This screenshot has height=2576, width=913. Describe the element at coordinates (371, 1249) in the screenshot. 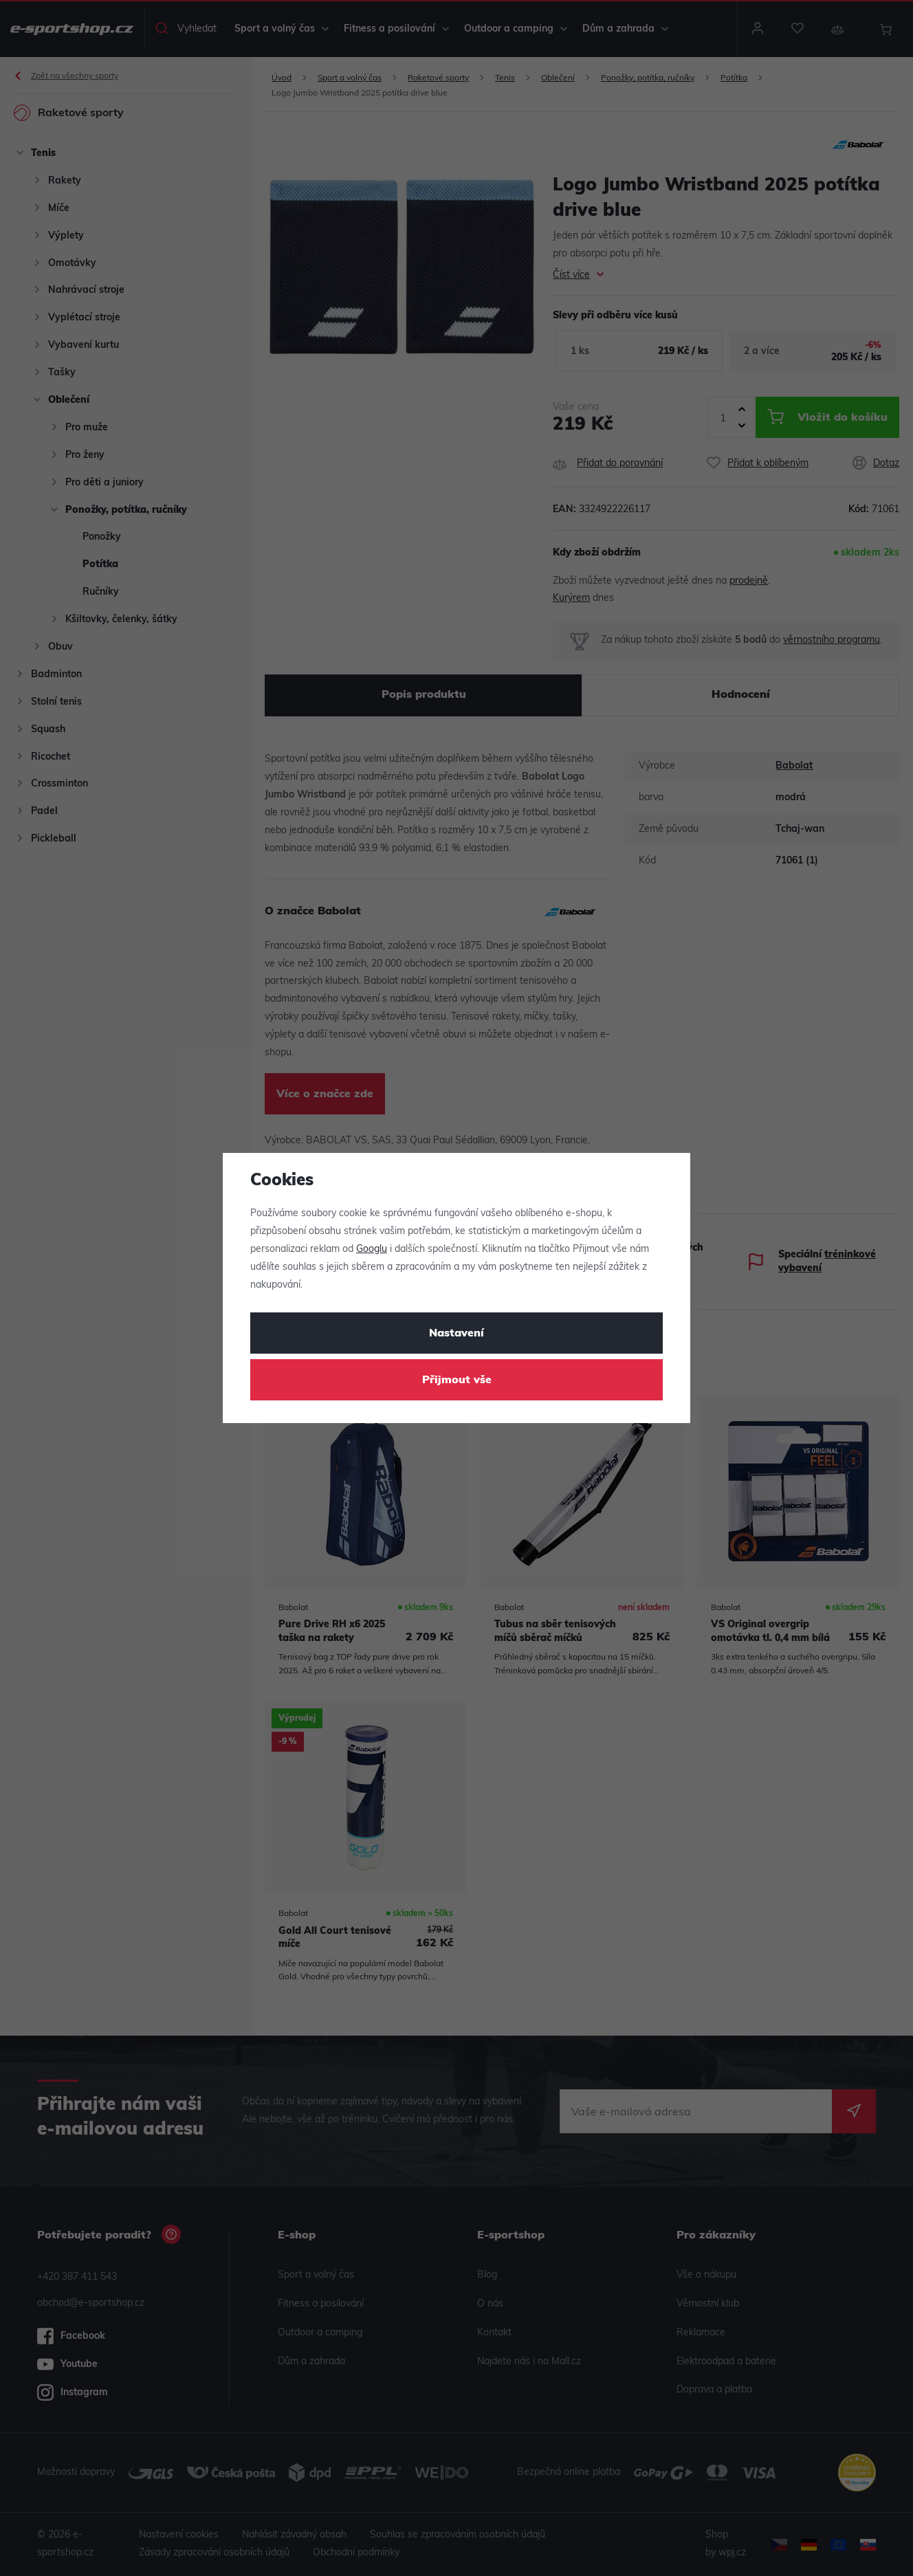

I see `Googlu` at that location.